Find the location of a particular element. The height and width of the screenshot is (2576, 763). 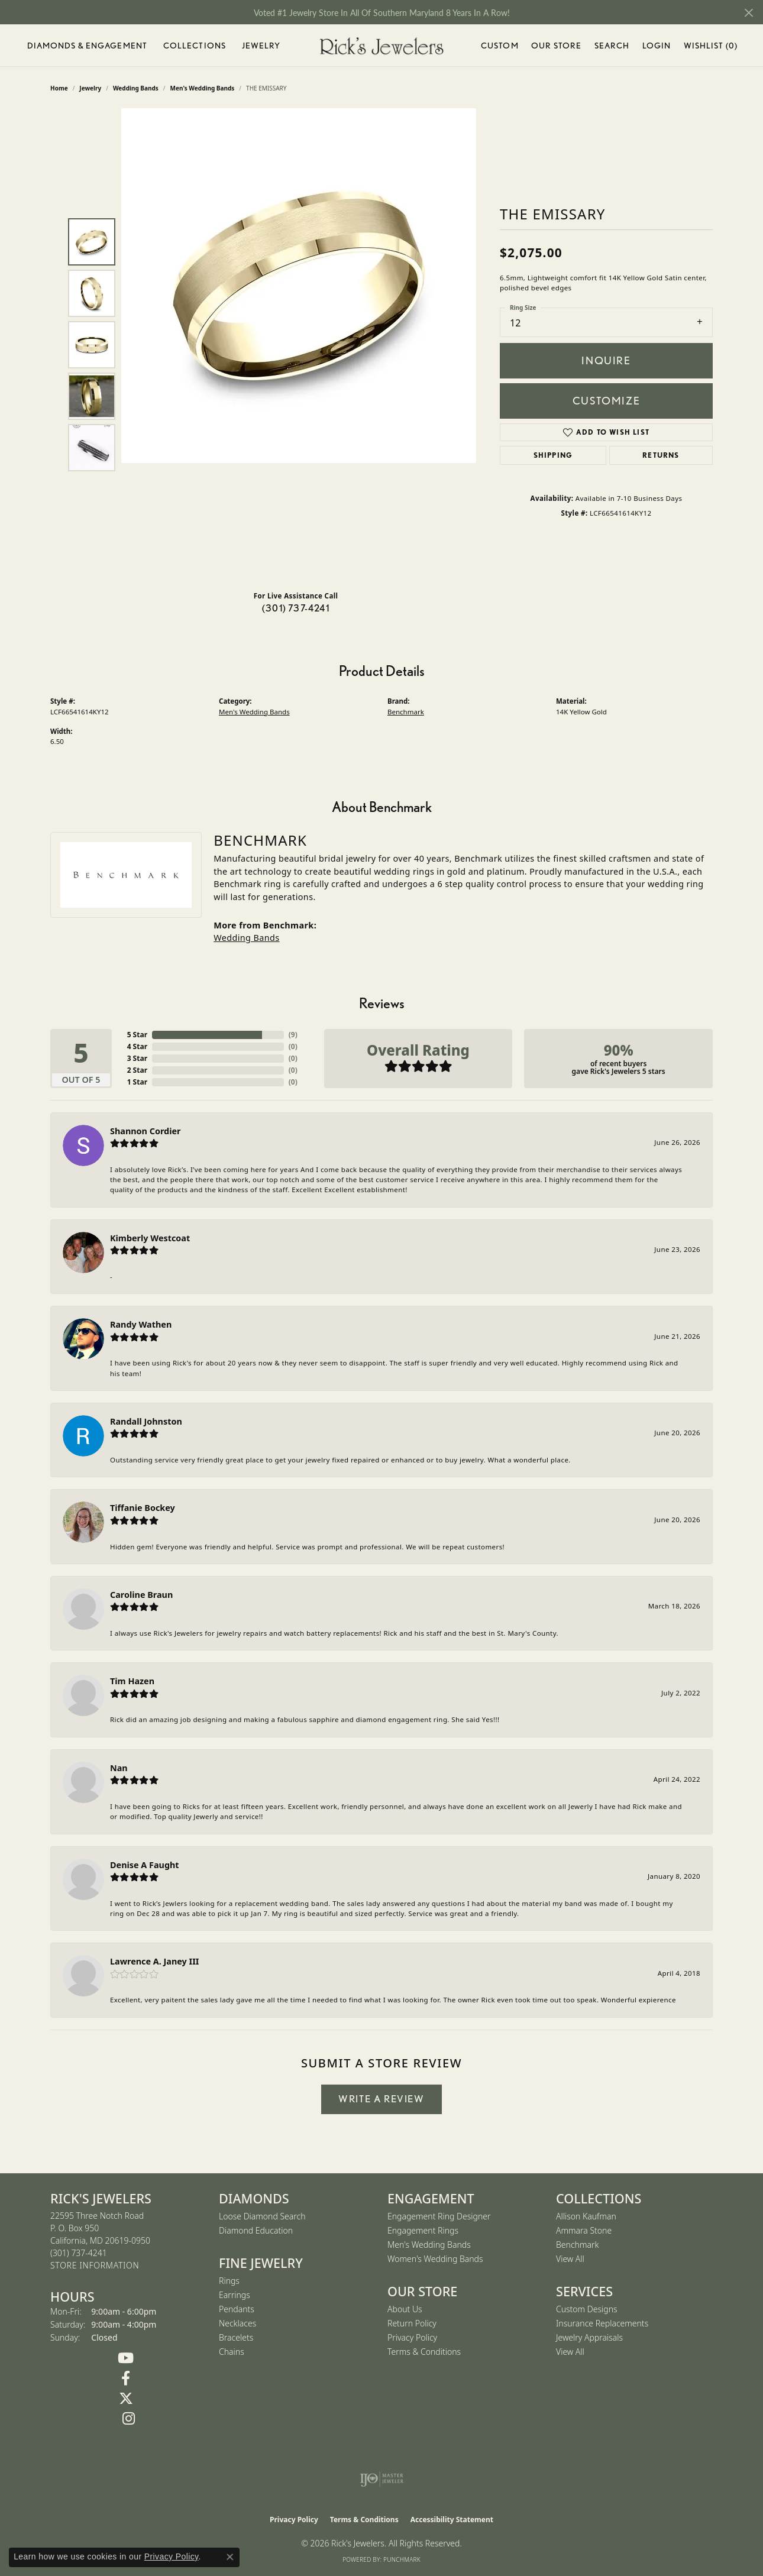

Returns is located at coordinates (660, 455).